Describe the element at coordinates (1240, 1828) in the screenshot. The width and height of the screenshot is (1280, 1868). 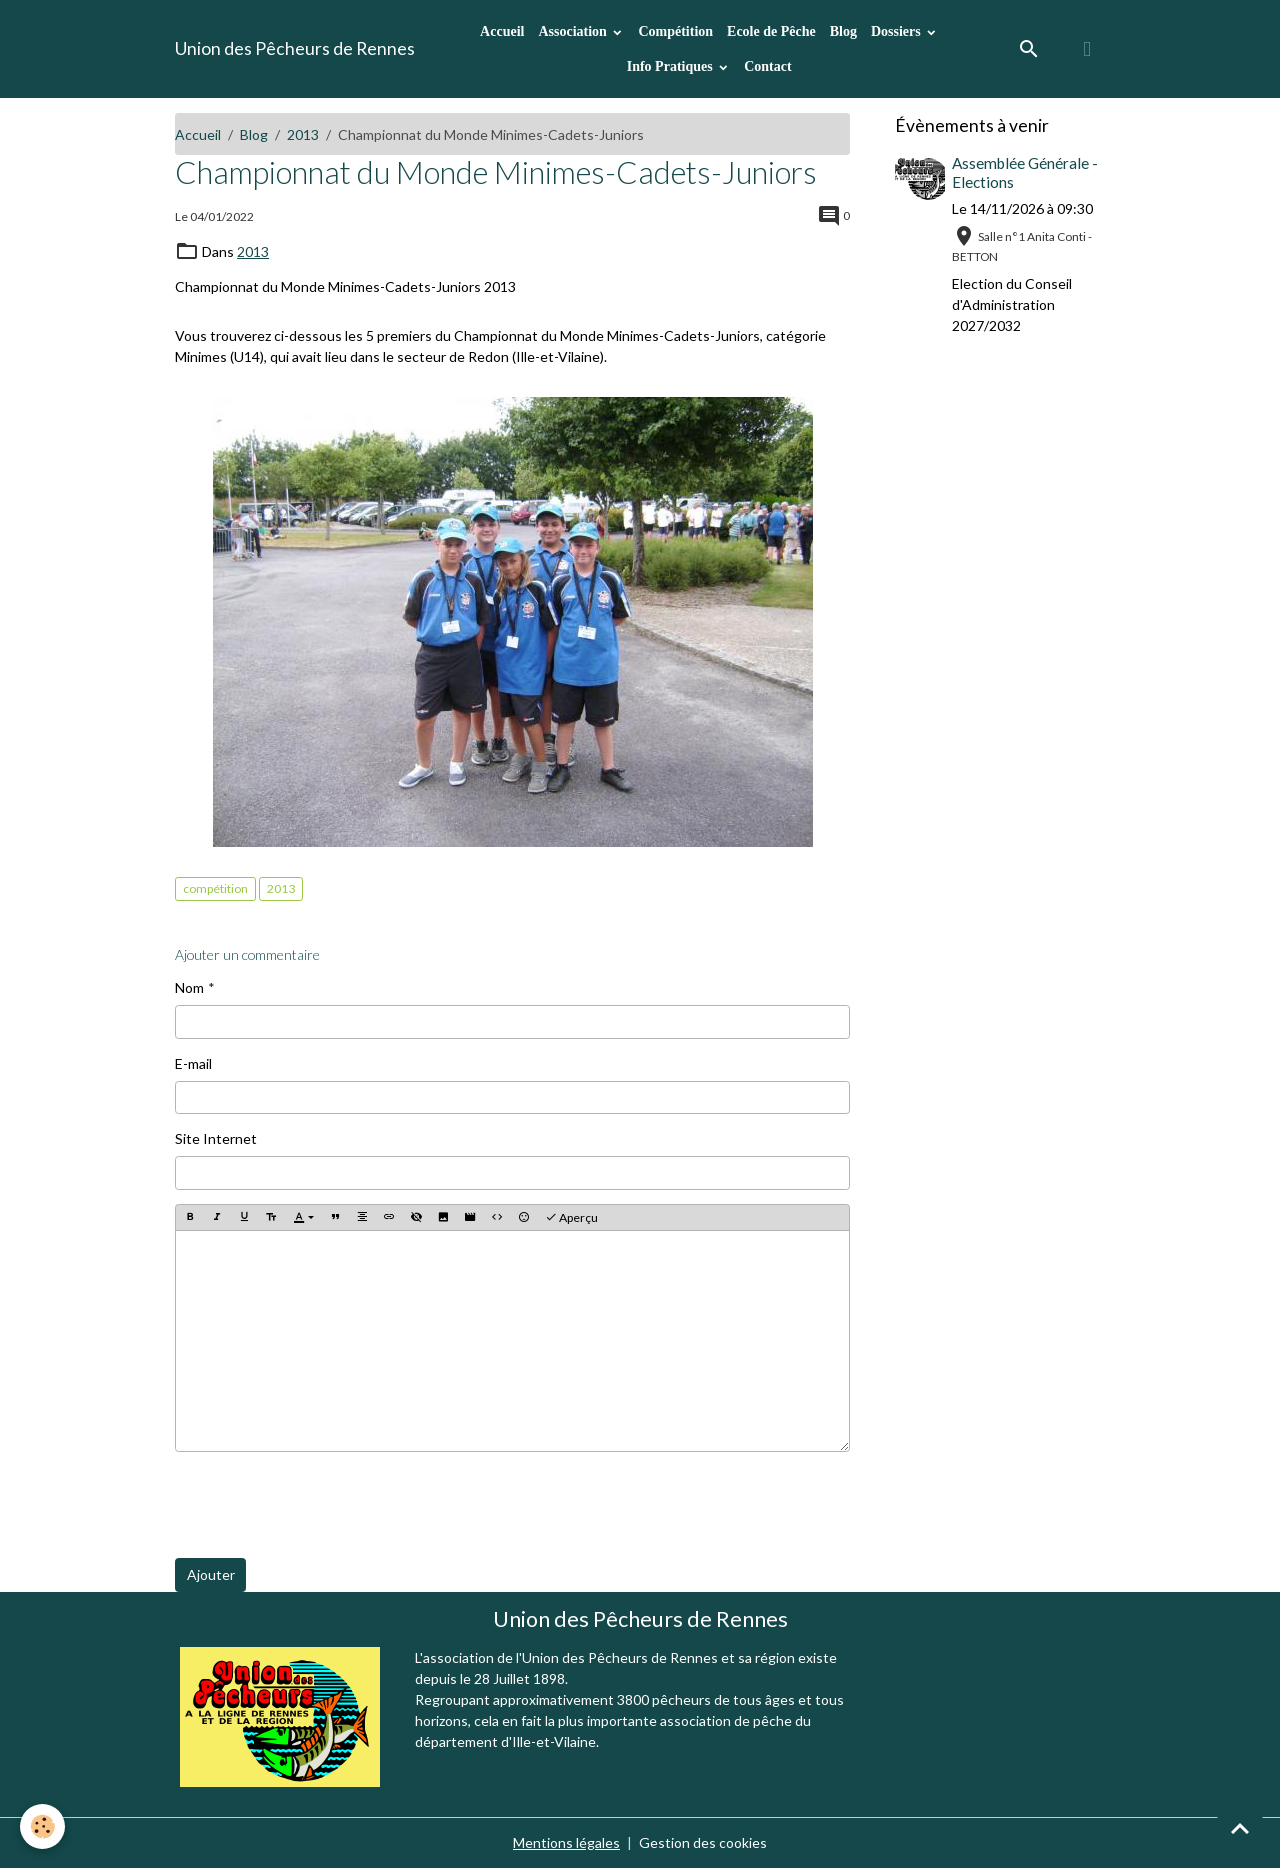
I see `[Scroll top]` at that location.